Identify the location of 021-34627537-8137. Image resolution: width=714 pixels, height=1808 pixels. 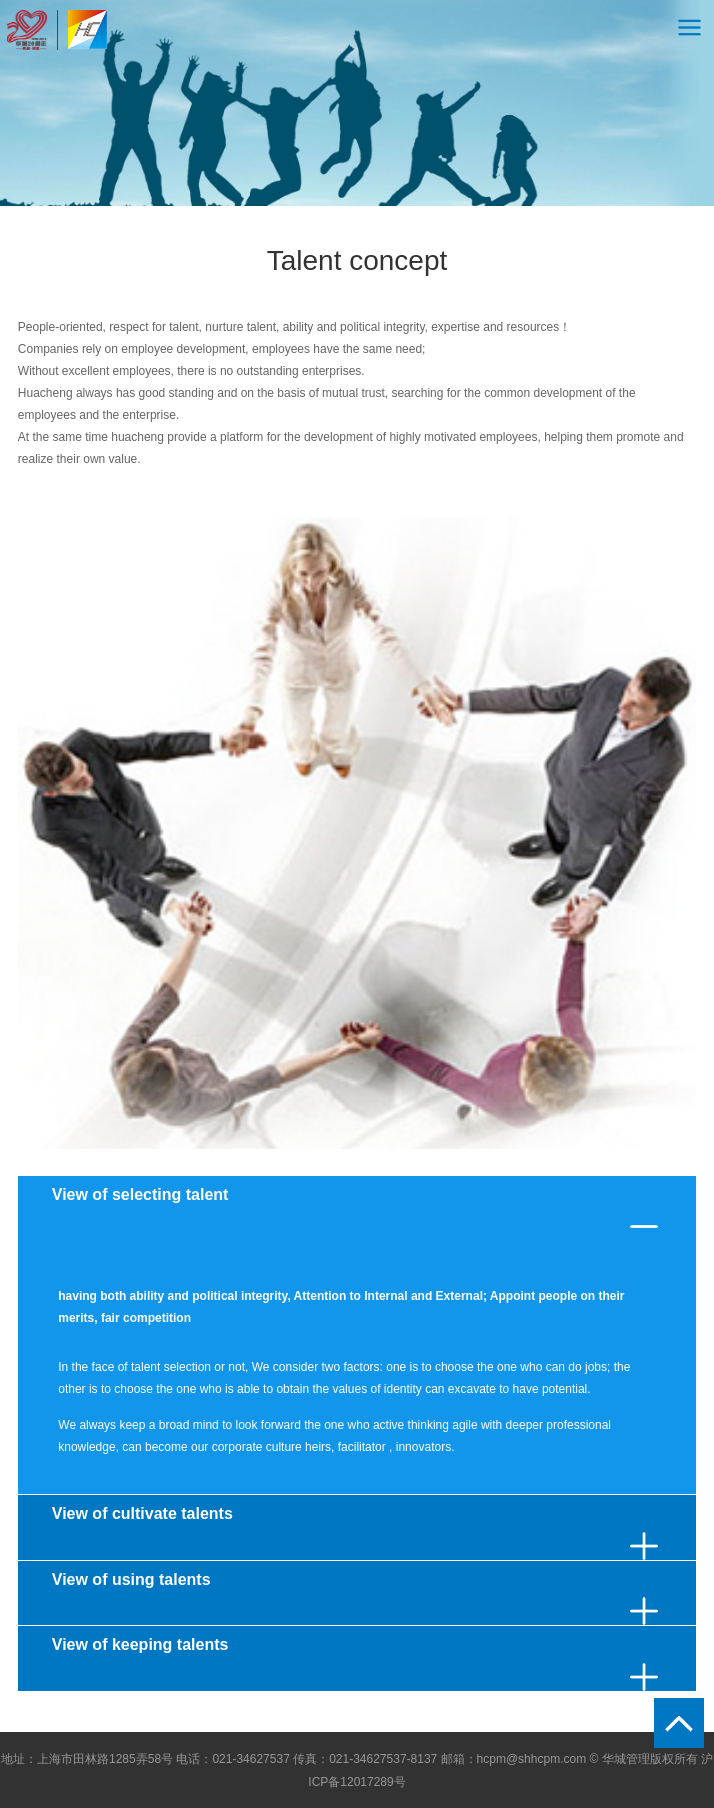
(383, 1759).